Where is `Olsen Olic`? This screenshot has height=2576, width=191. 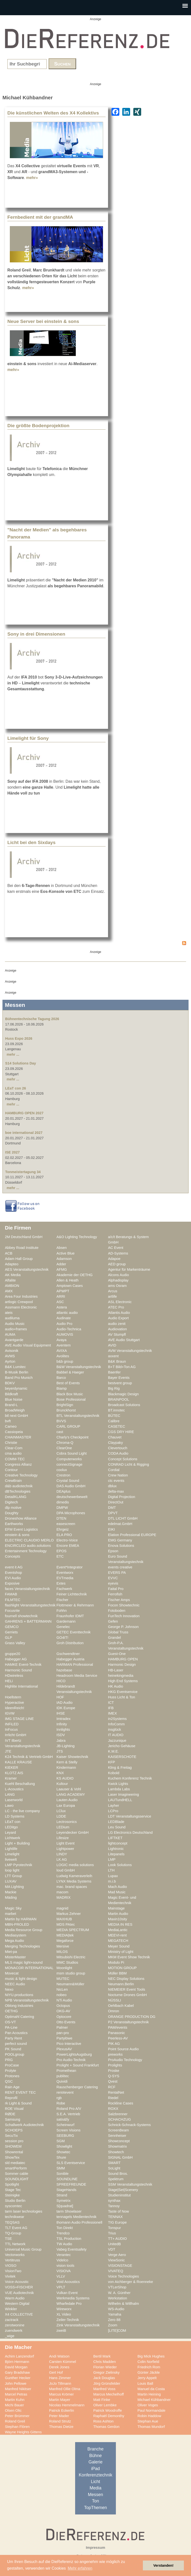
Olsen Olic is located at coordinates (13, 2410).